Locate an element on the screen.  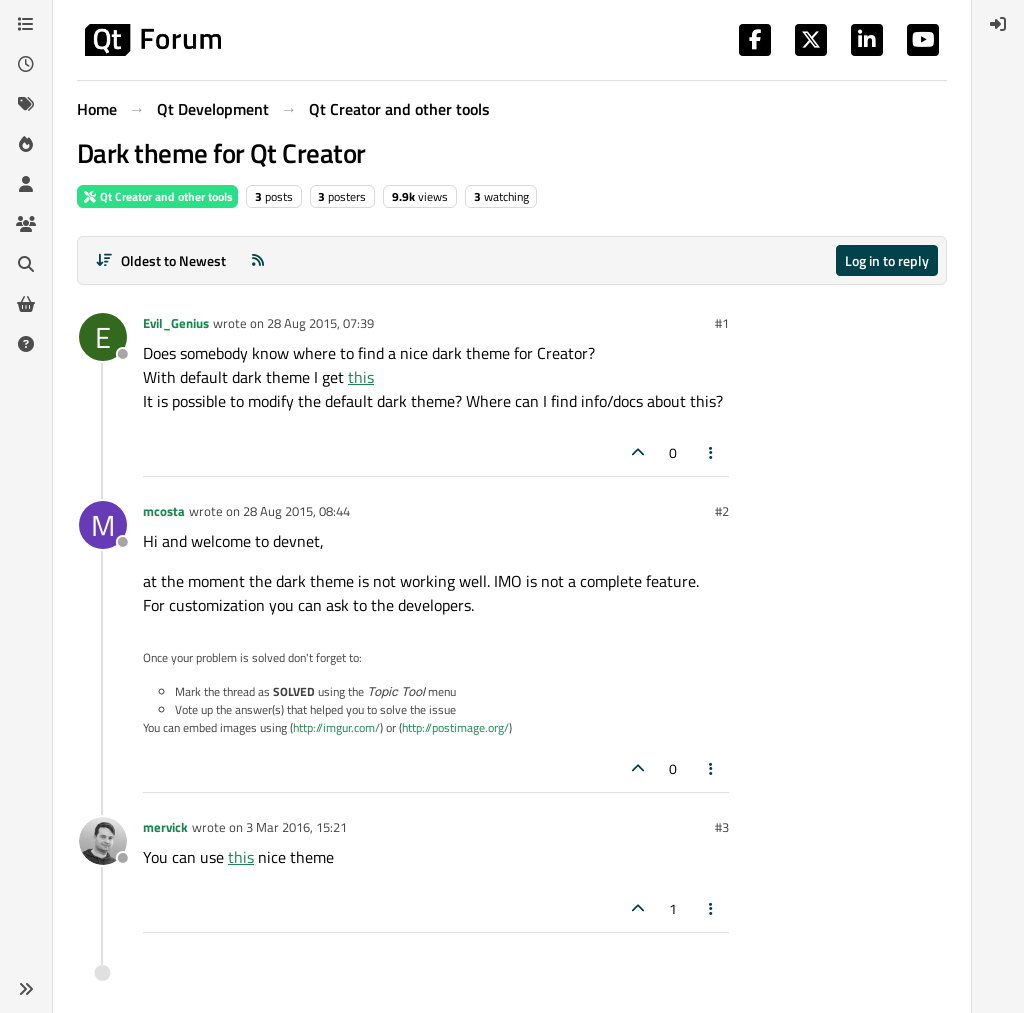
28 Aug 2015, 08:44 is located at coordinates (296, 511).